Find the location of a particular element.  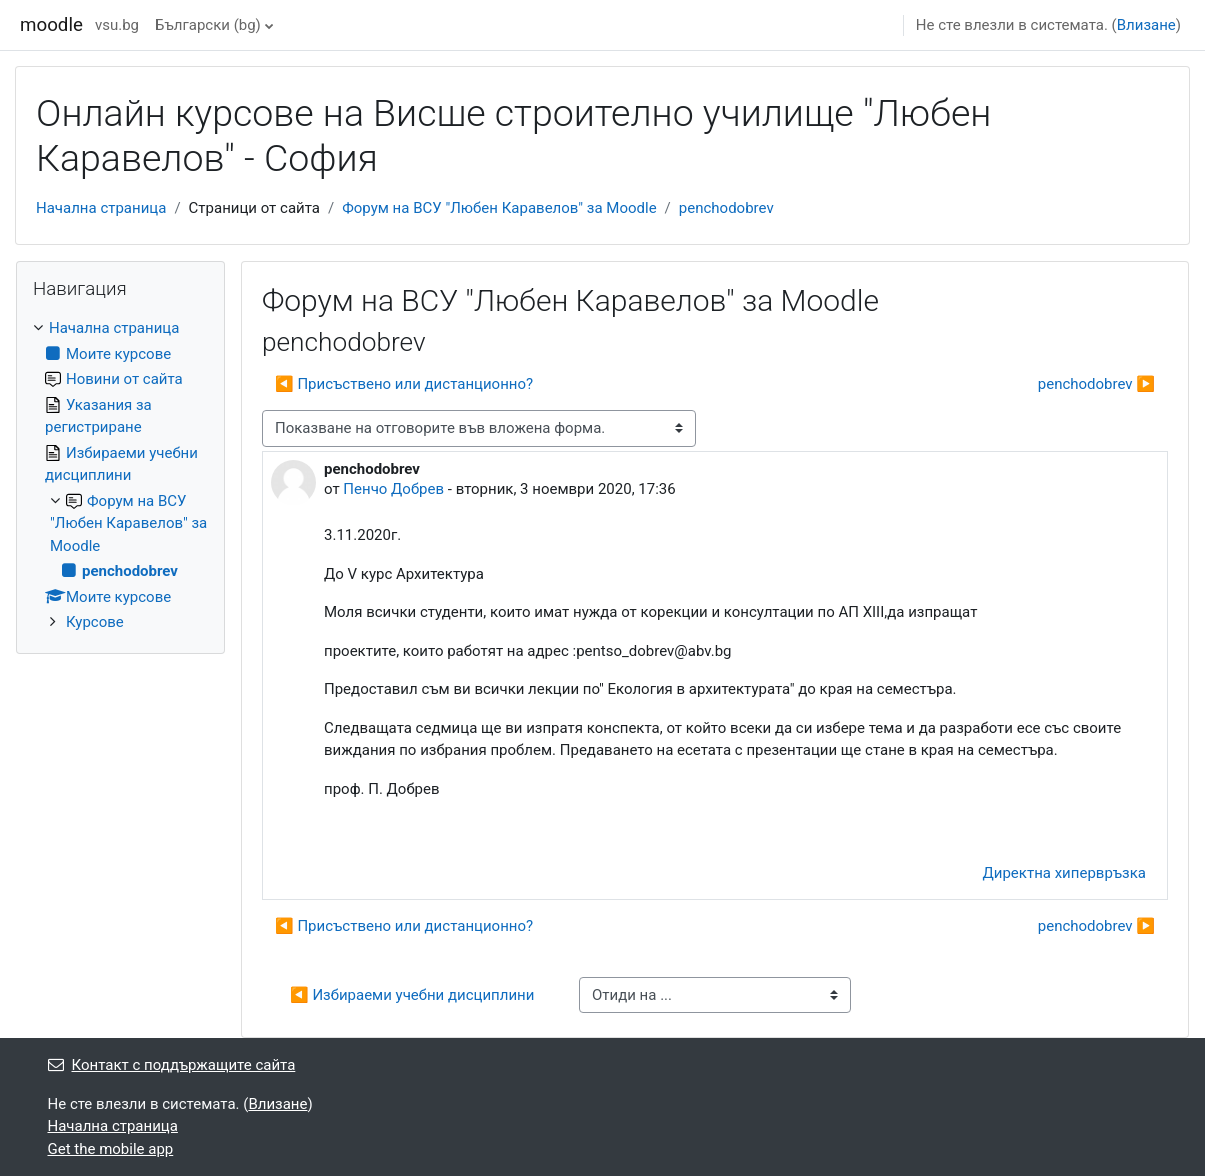

Пенчо Добрев is located at coordinates (393, 489).